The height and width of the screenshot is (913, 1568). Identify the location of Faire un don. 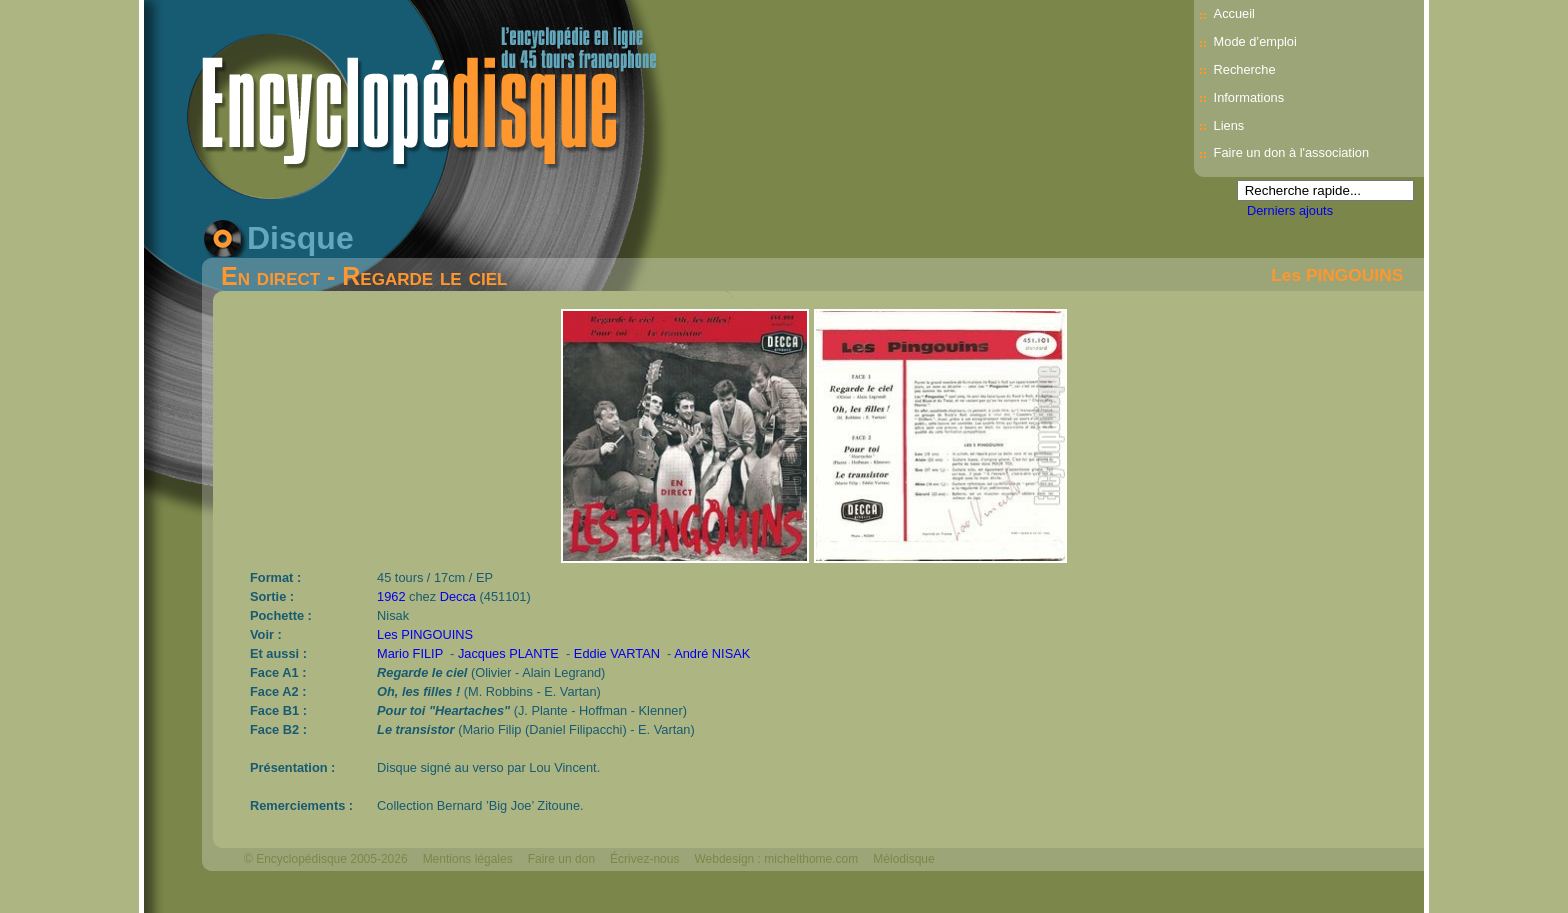
(561, 859).